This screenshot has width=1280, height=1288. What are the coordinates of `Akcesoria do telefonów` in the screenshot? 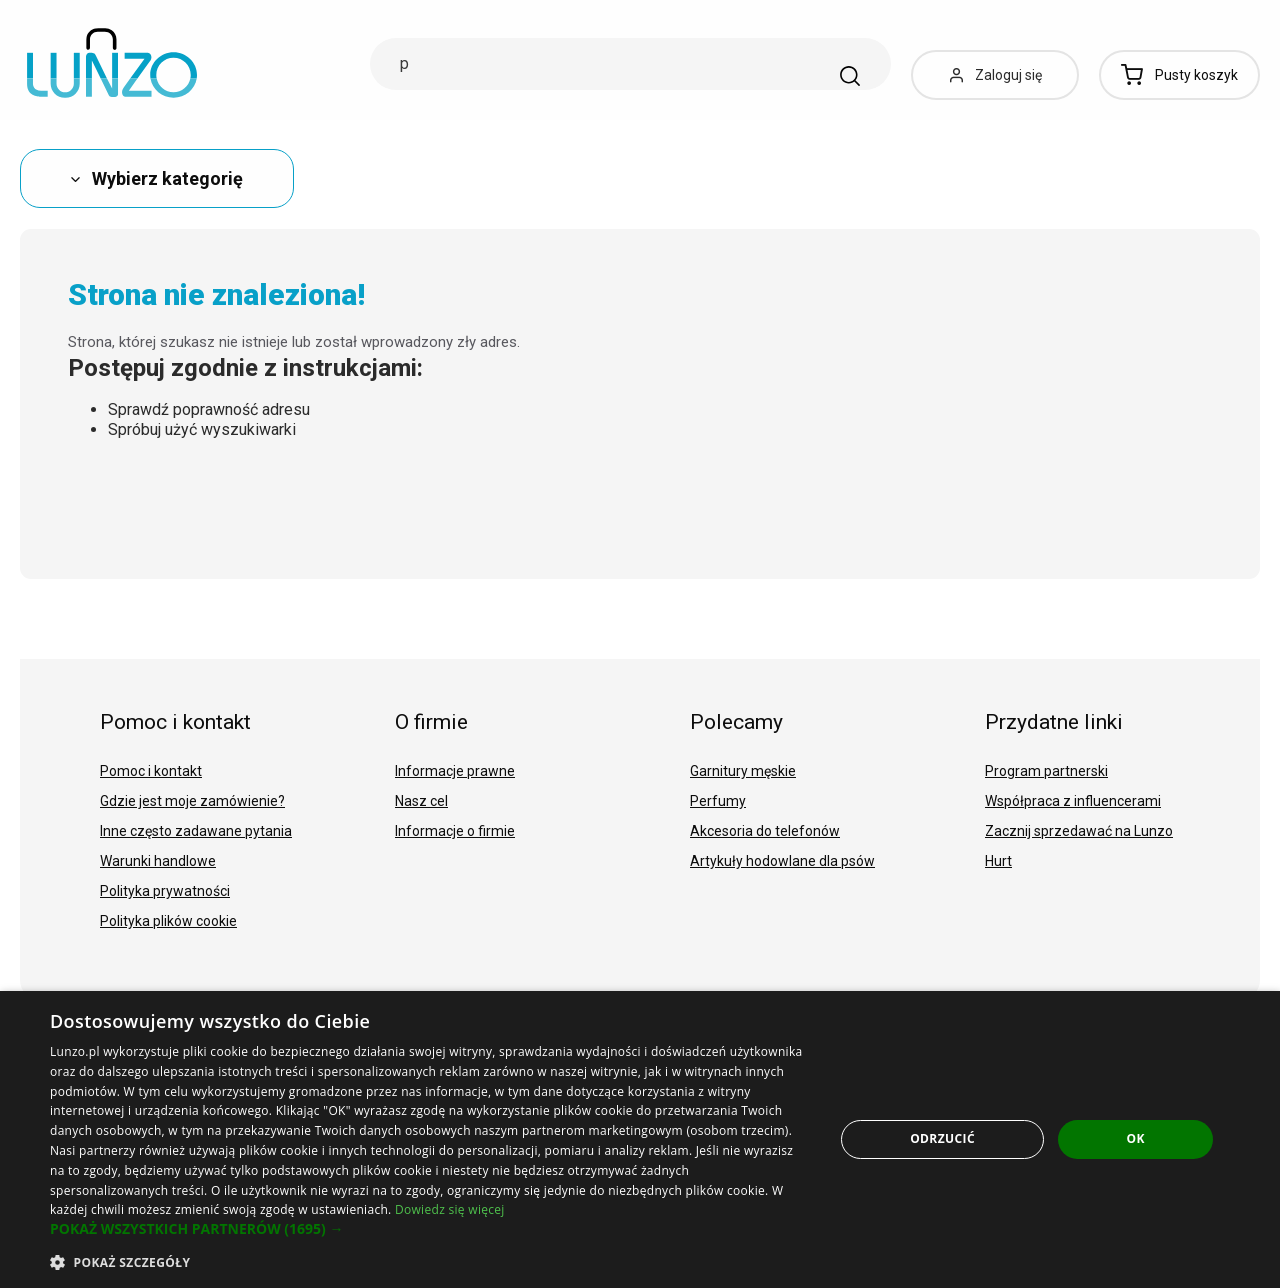 It's located at (765, 831).